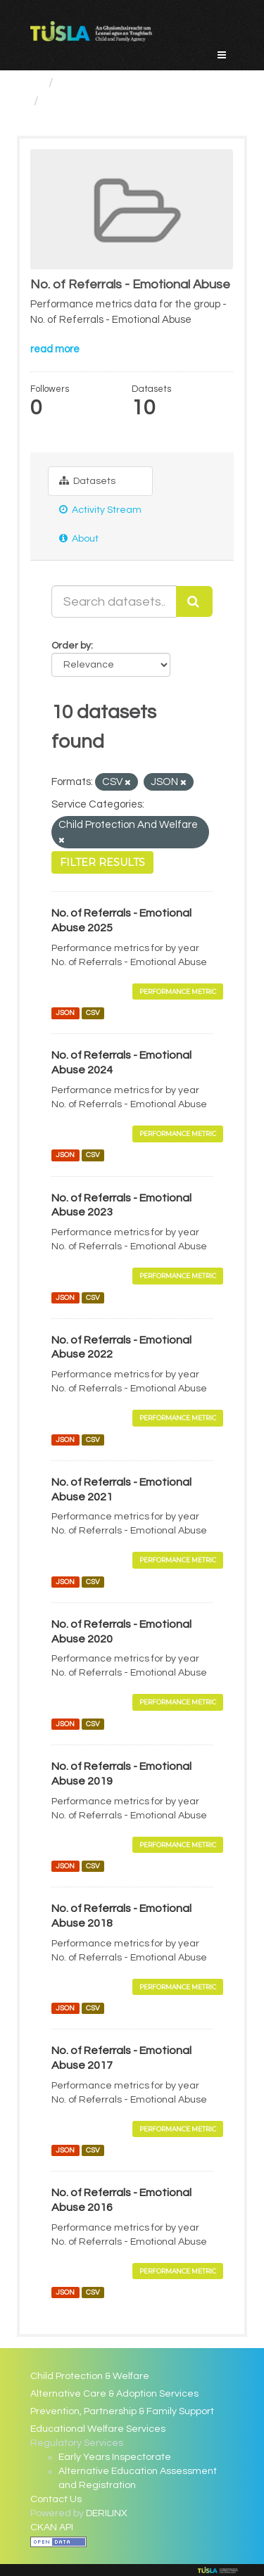 The width and height of the screenshot is (264, 2576). What do you see at coordinates (89, 2376) in the screenshot?
I see `Child Protection & Welfare` at bounding box center [89, 2376].